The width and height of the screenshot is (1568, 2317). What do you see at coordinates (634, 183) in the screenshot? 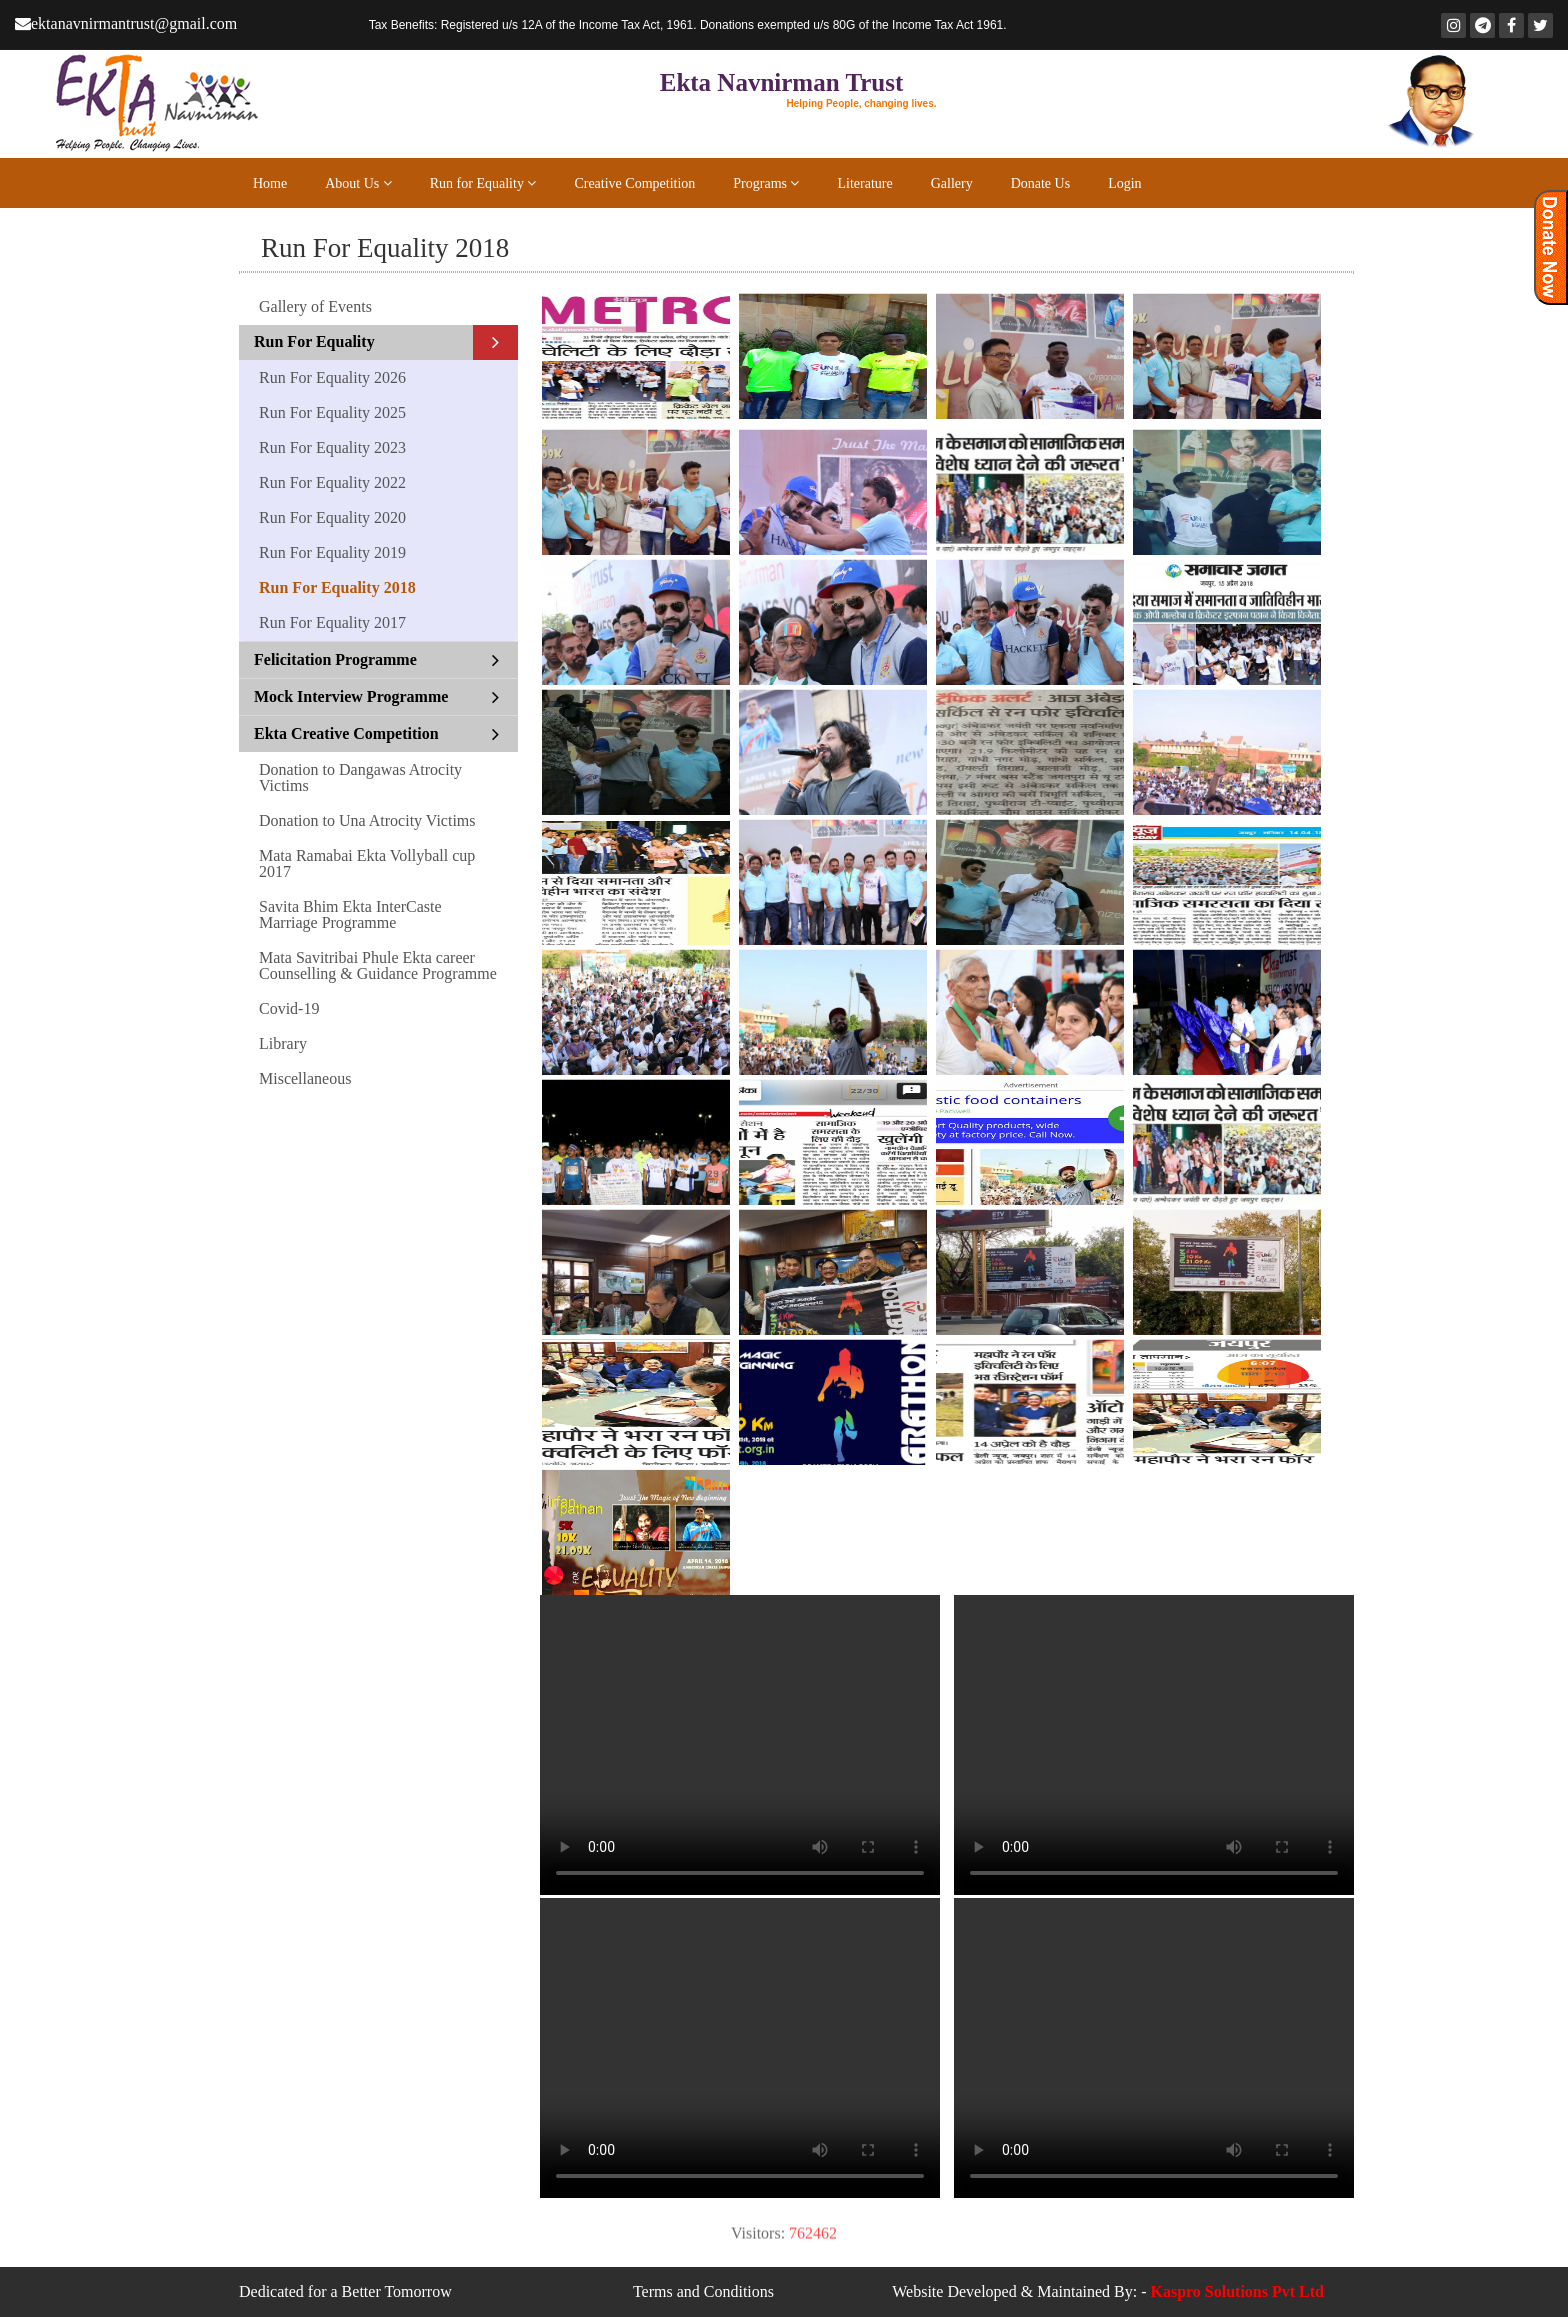
I see `Creative Competition` at bounding box center [634, 183].